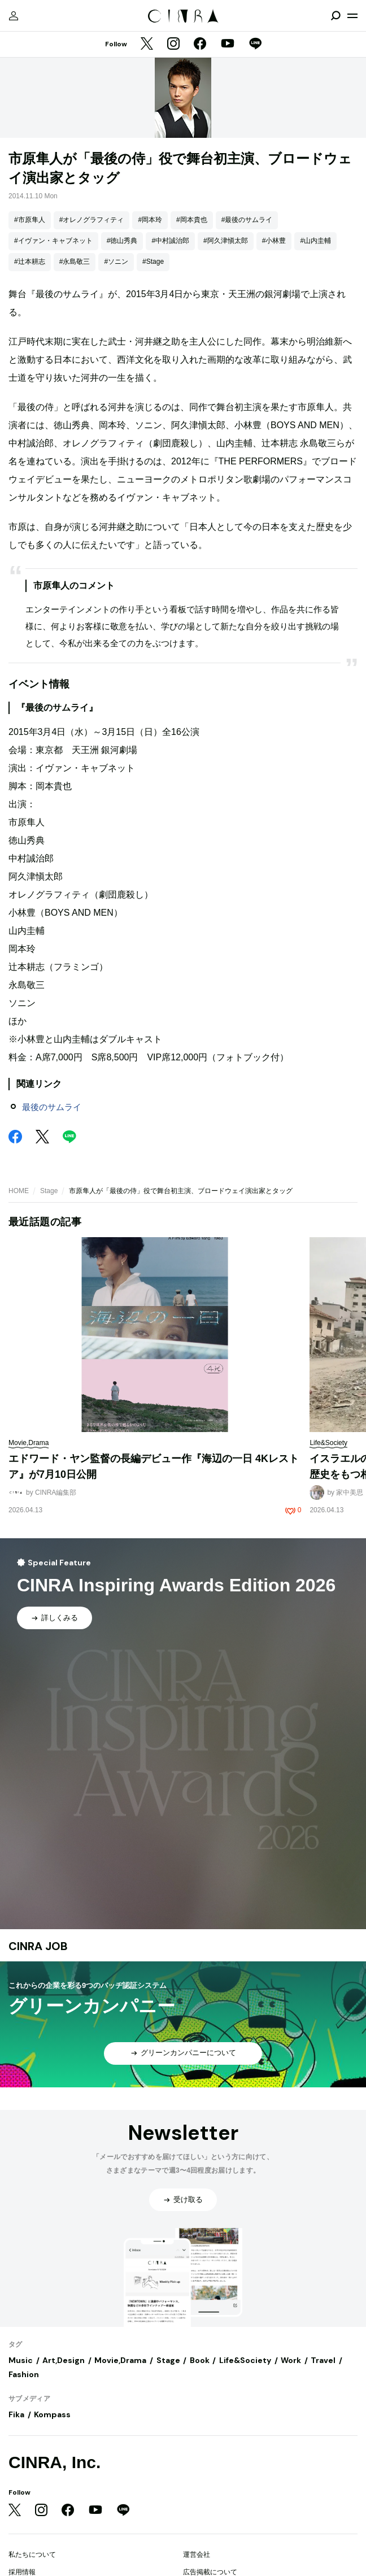 The width and height of the screenshot is (366, 2576). I want to click on [マイページ], so click(13, 15).